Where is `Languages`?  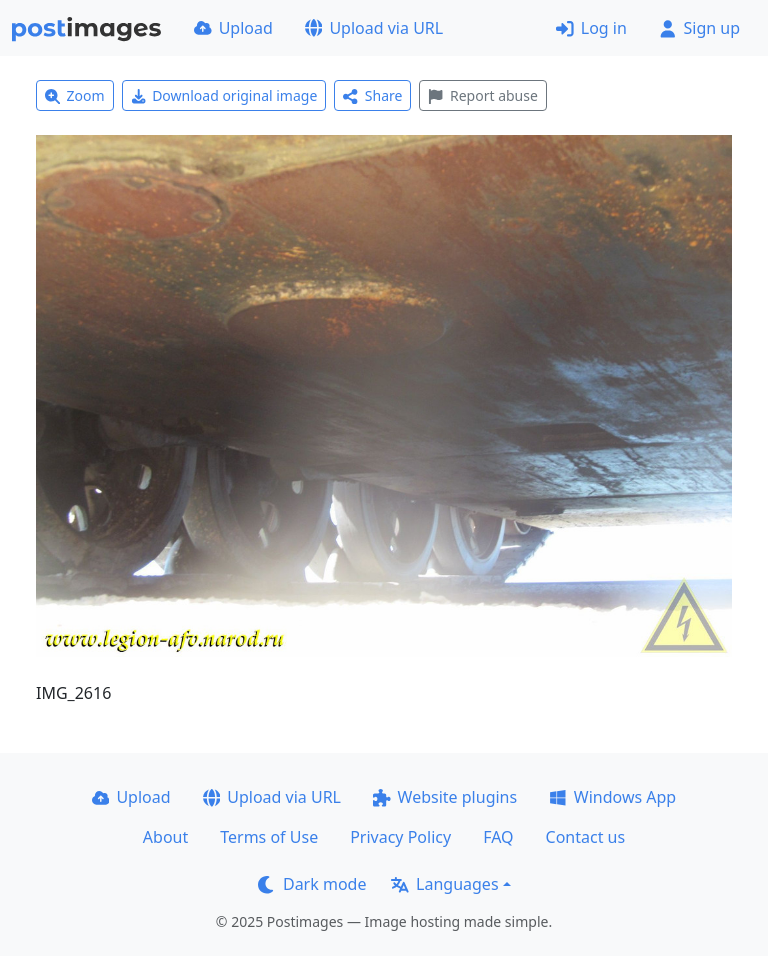 Languages is located at coordinates (444, 884).